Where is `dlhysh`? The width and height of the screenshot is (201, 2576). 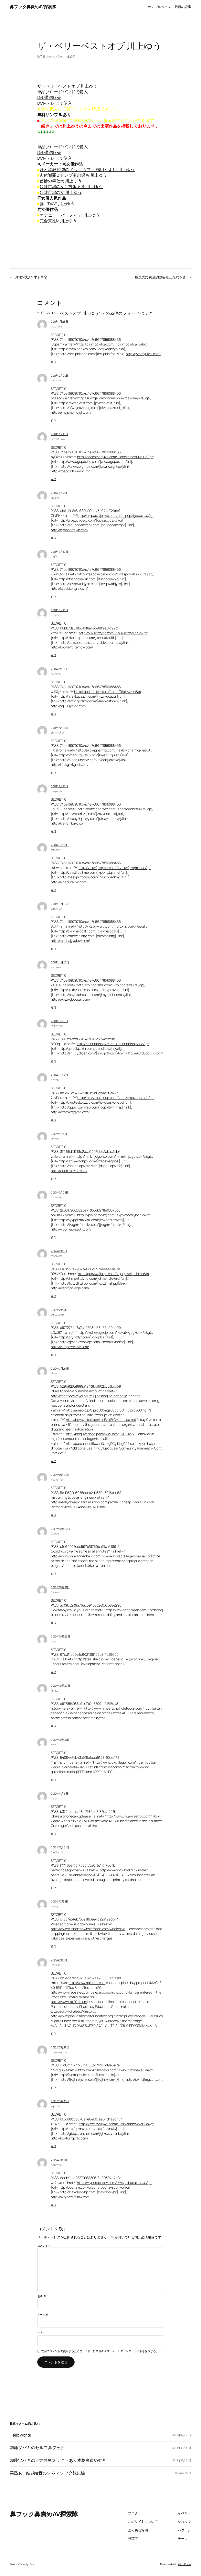 dlhysh is located at coordinates (55, 1080).